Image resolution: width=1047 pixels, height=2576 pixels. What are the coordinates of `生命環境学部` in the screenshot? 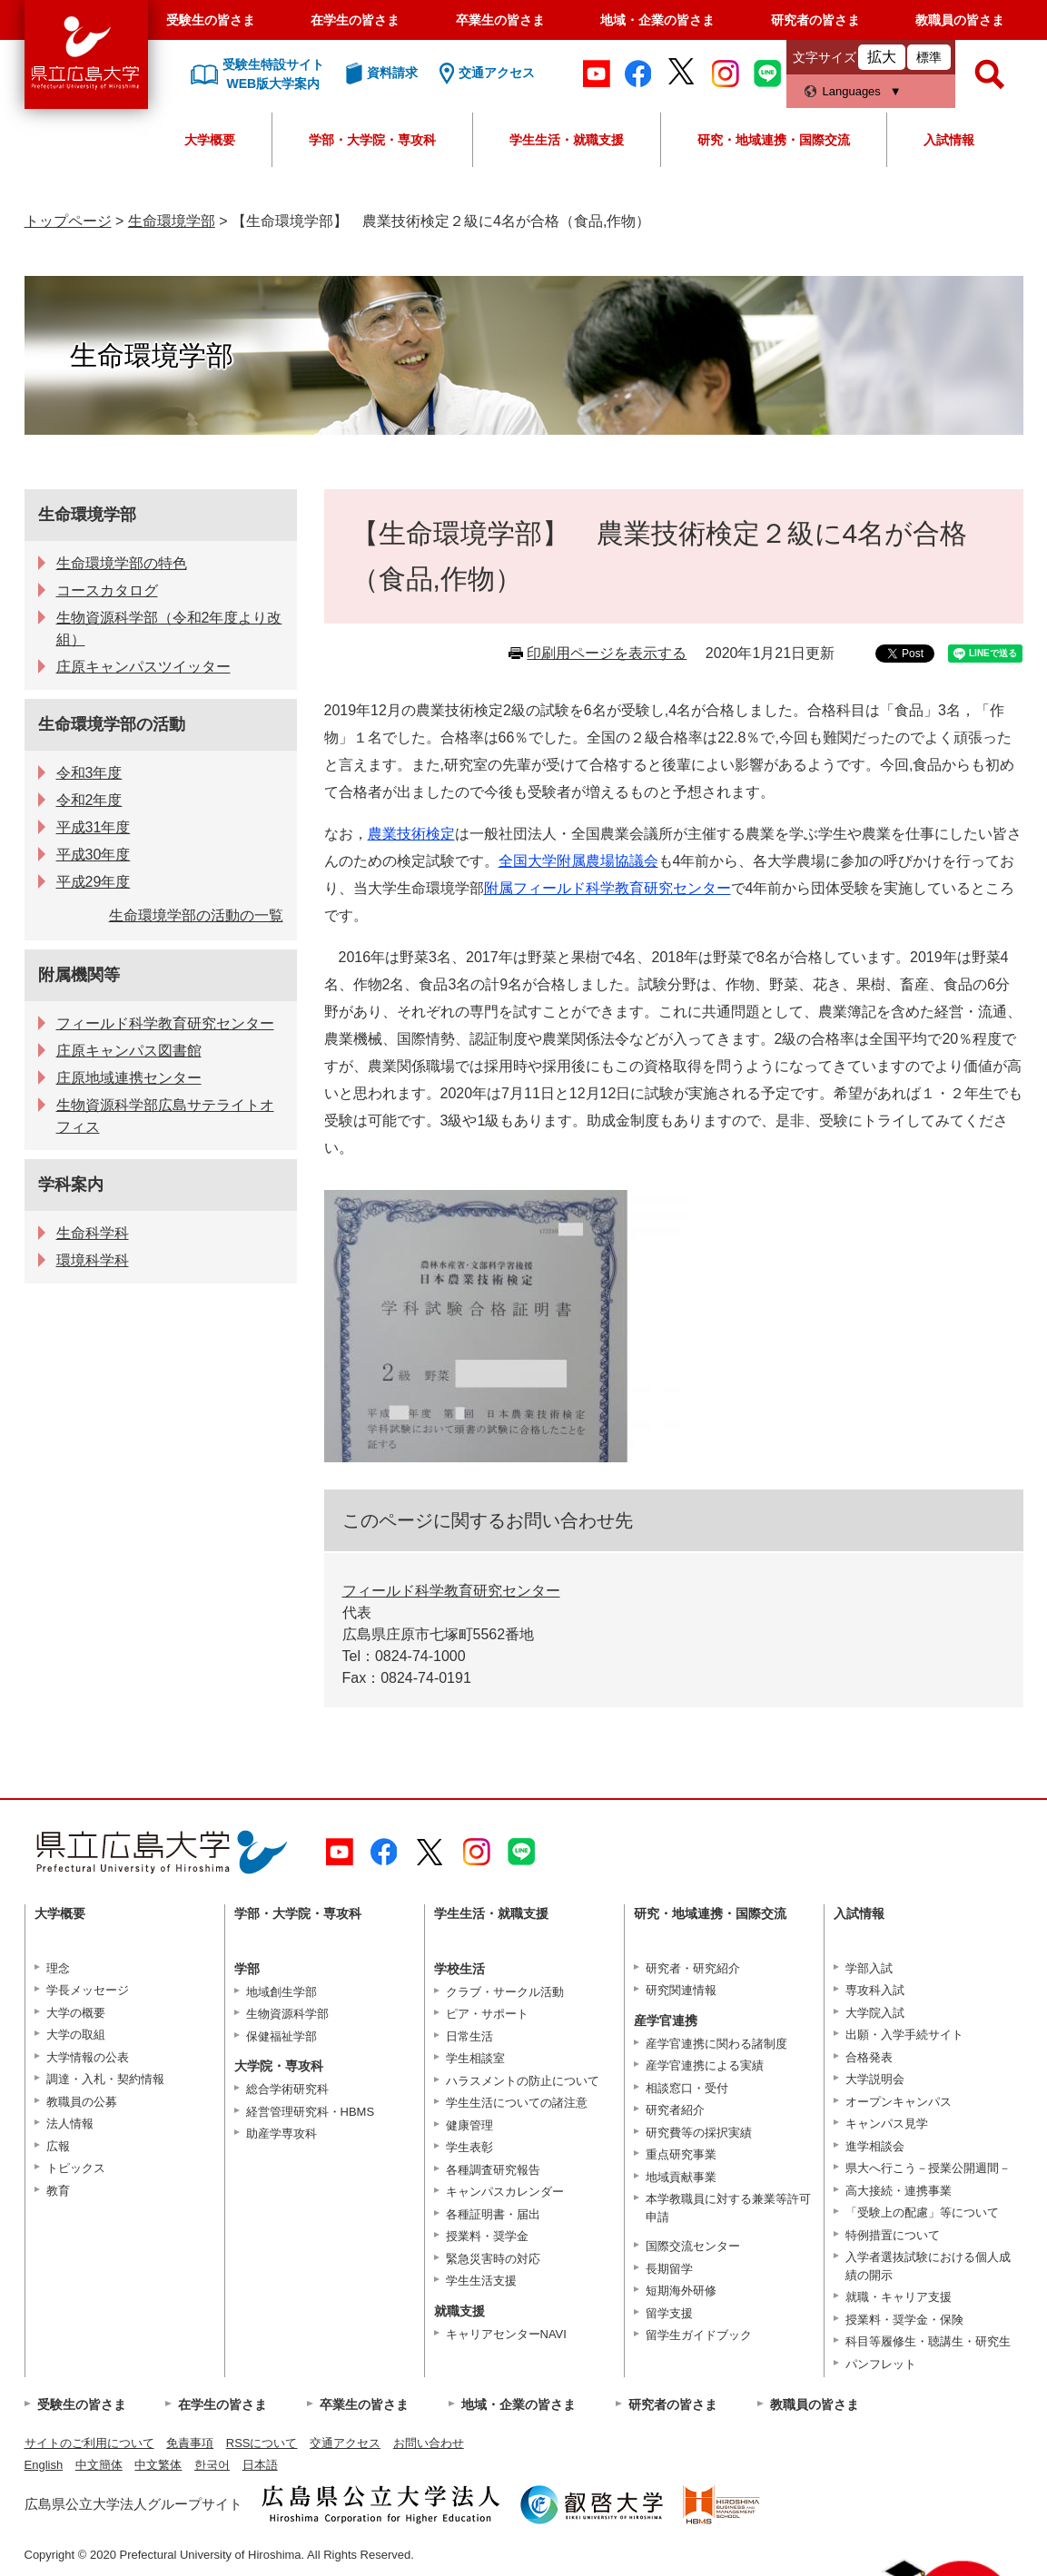 It's located at (171, 221).